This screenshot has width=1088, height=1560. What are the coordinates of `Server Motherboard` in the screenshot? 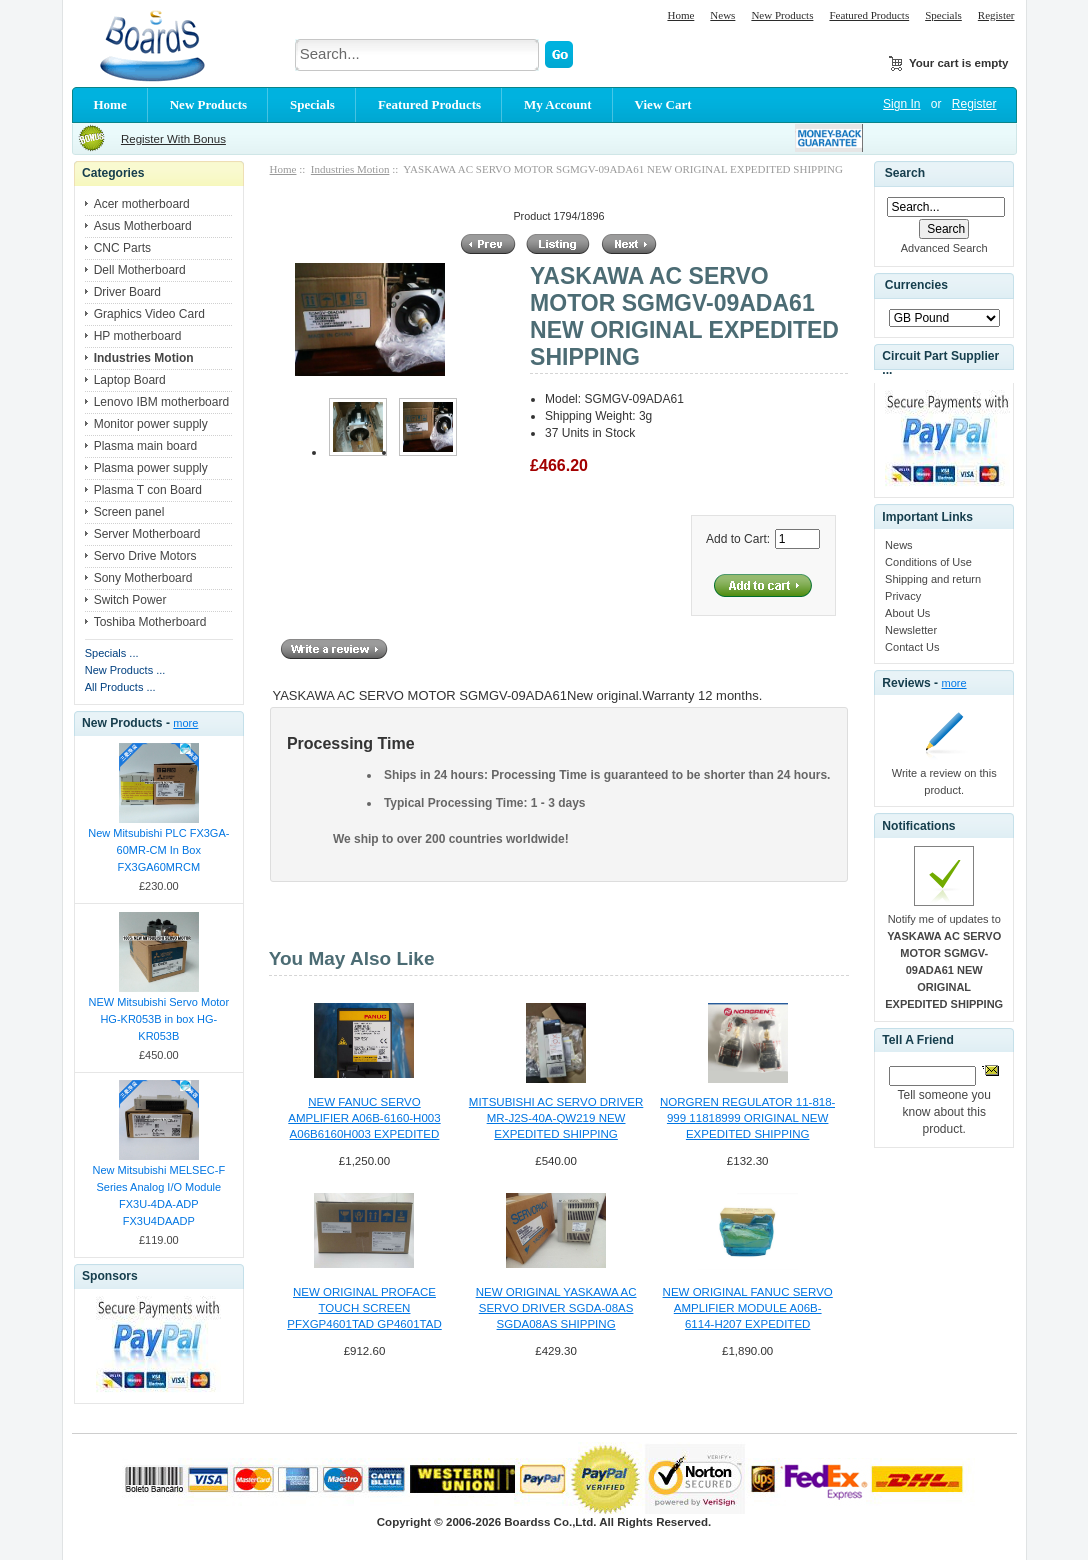 It's located at (147, 534).